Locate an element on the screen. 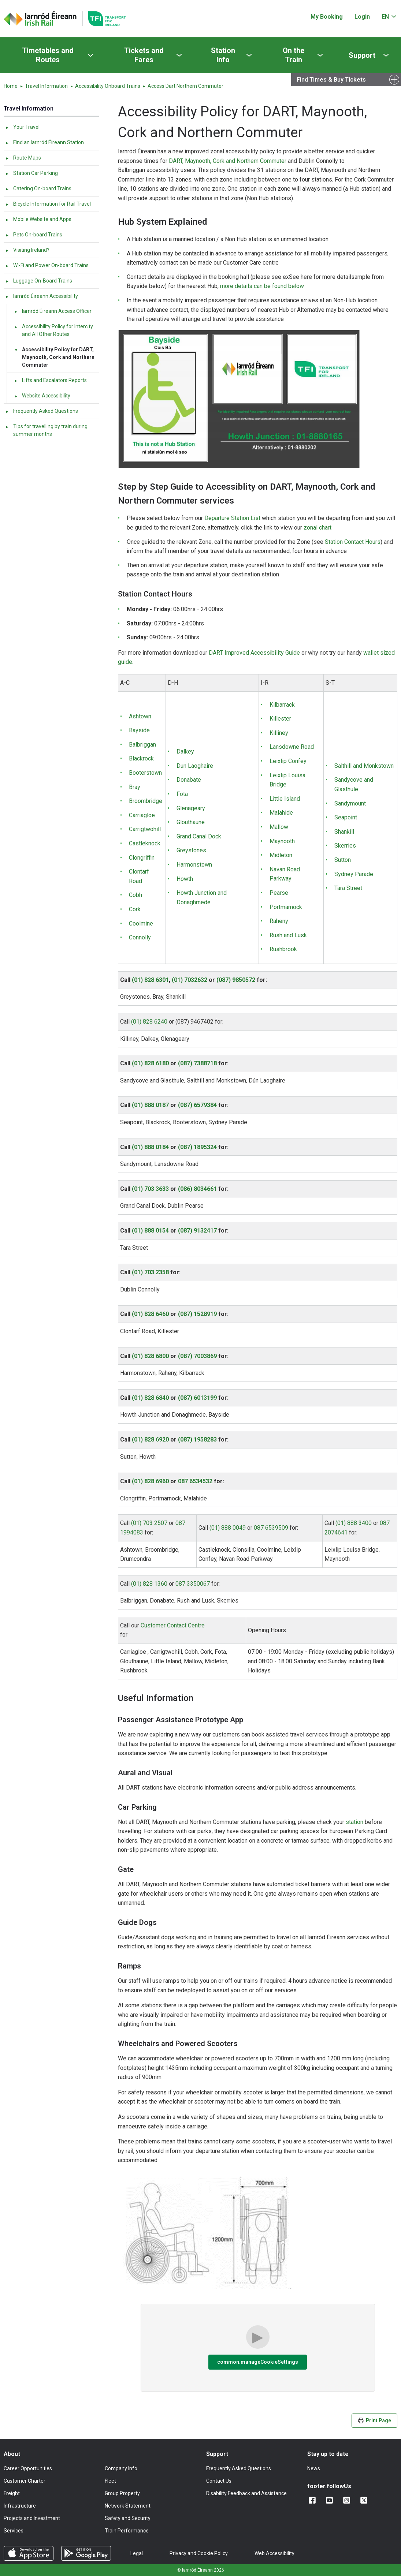 The height and width of the screenshot is (2576, 401). Dun Laoghaire is located at coordinates (195, 765).